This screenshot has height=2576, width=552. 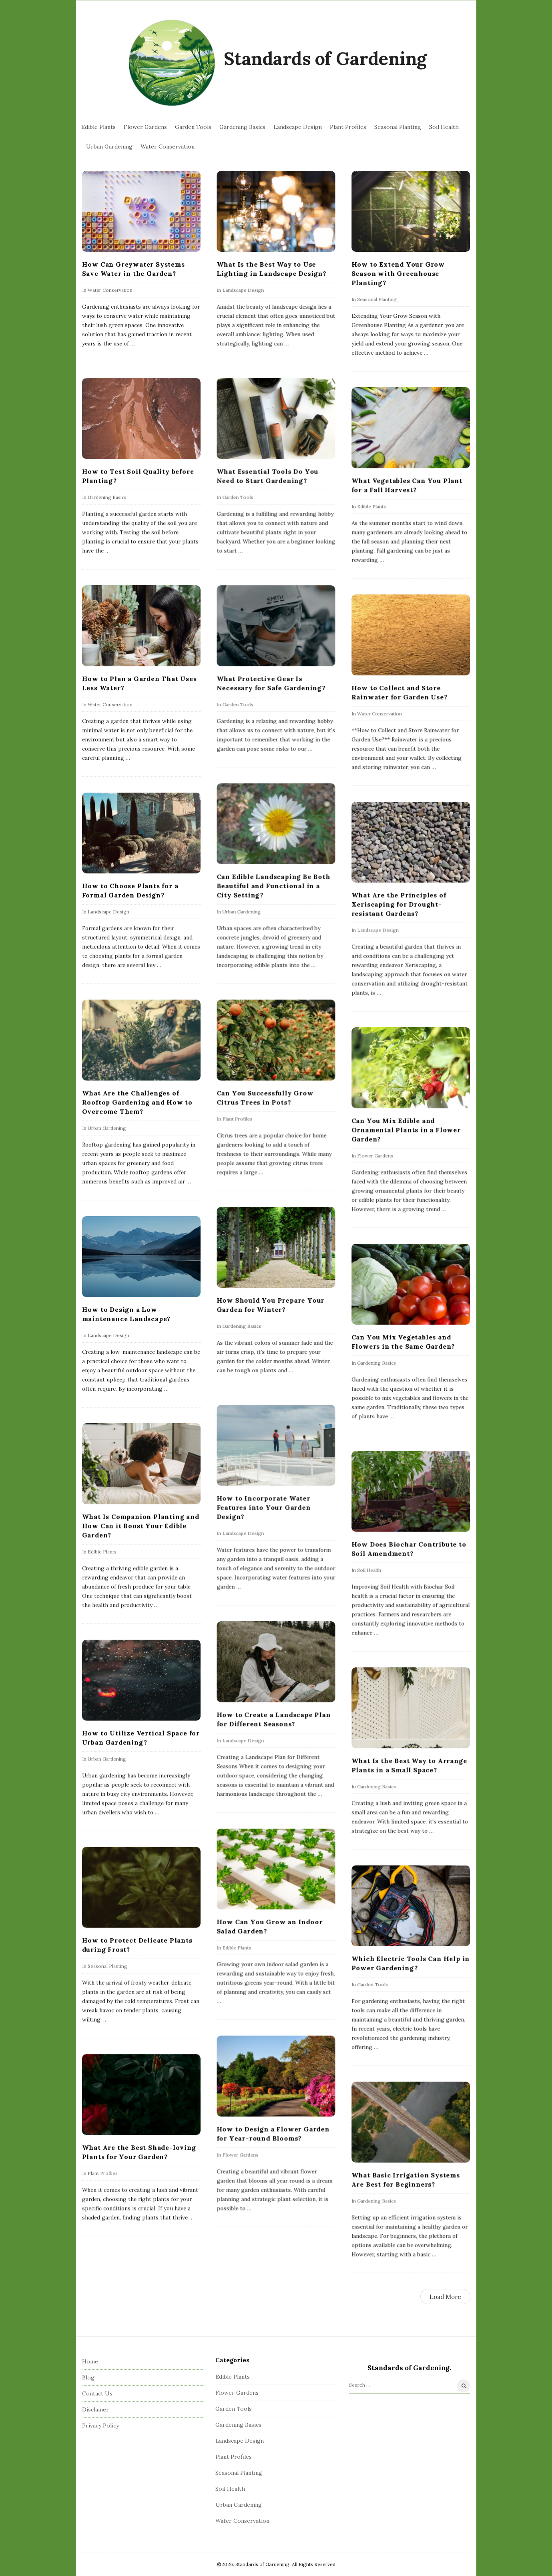 What do you see at coordinates (88, 2377) in the screenshot?
I see `Blog` at bounding box center [88, 2377].